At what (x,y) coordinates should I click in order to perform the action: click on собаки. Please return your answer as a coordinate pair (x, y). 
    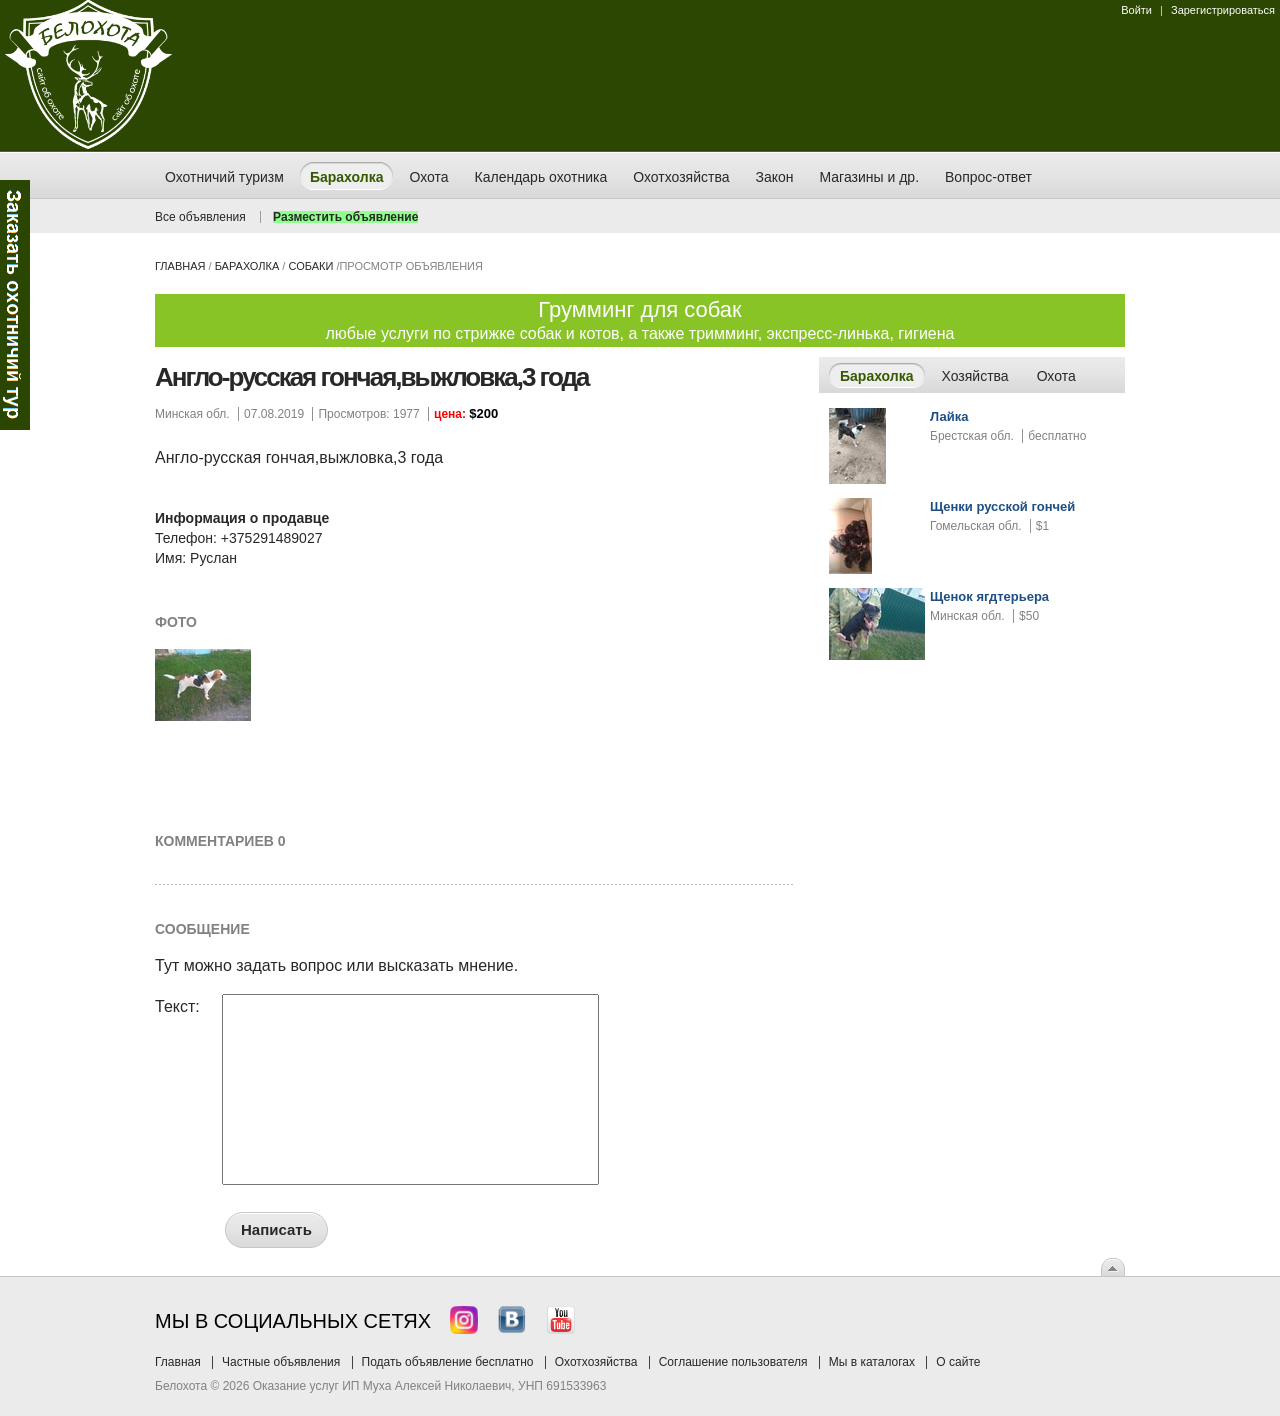
    Looking at the image, I should click on (310, 266).